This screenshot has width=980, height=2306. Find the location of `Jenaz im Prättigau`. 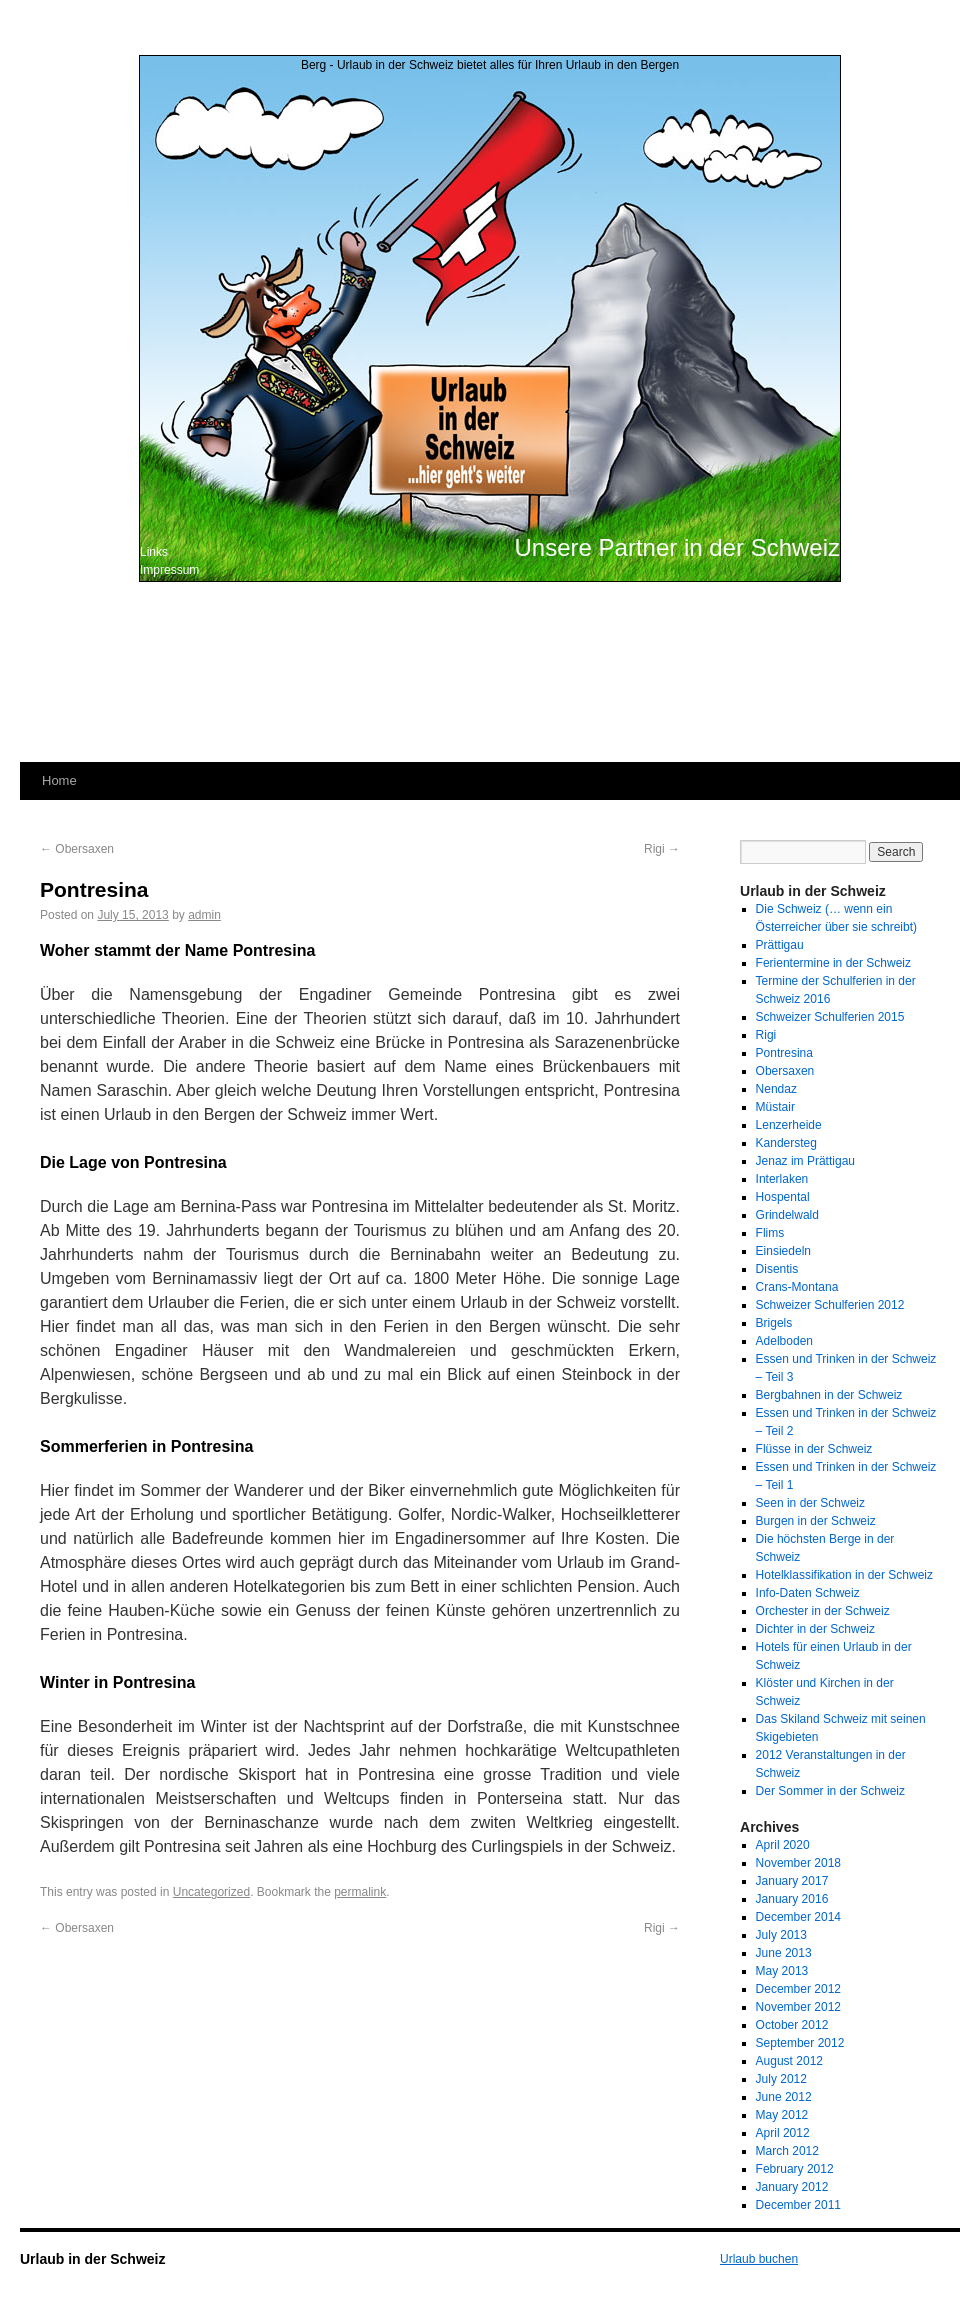

Jenaz im Prättigau is located at coordinates (805, 1161).